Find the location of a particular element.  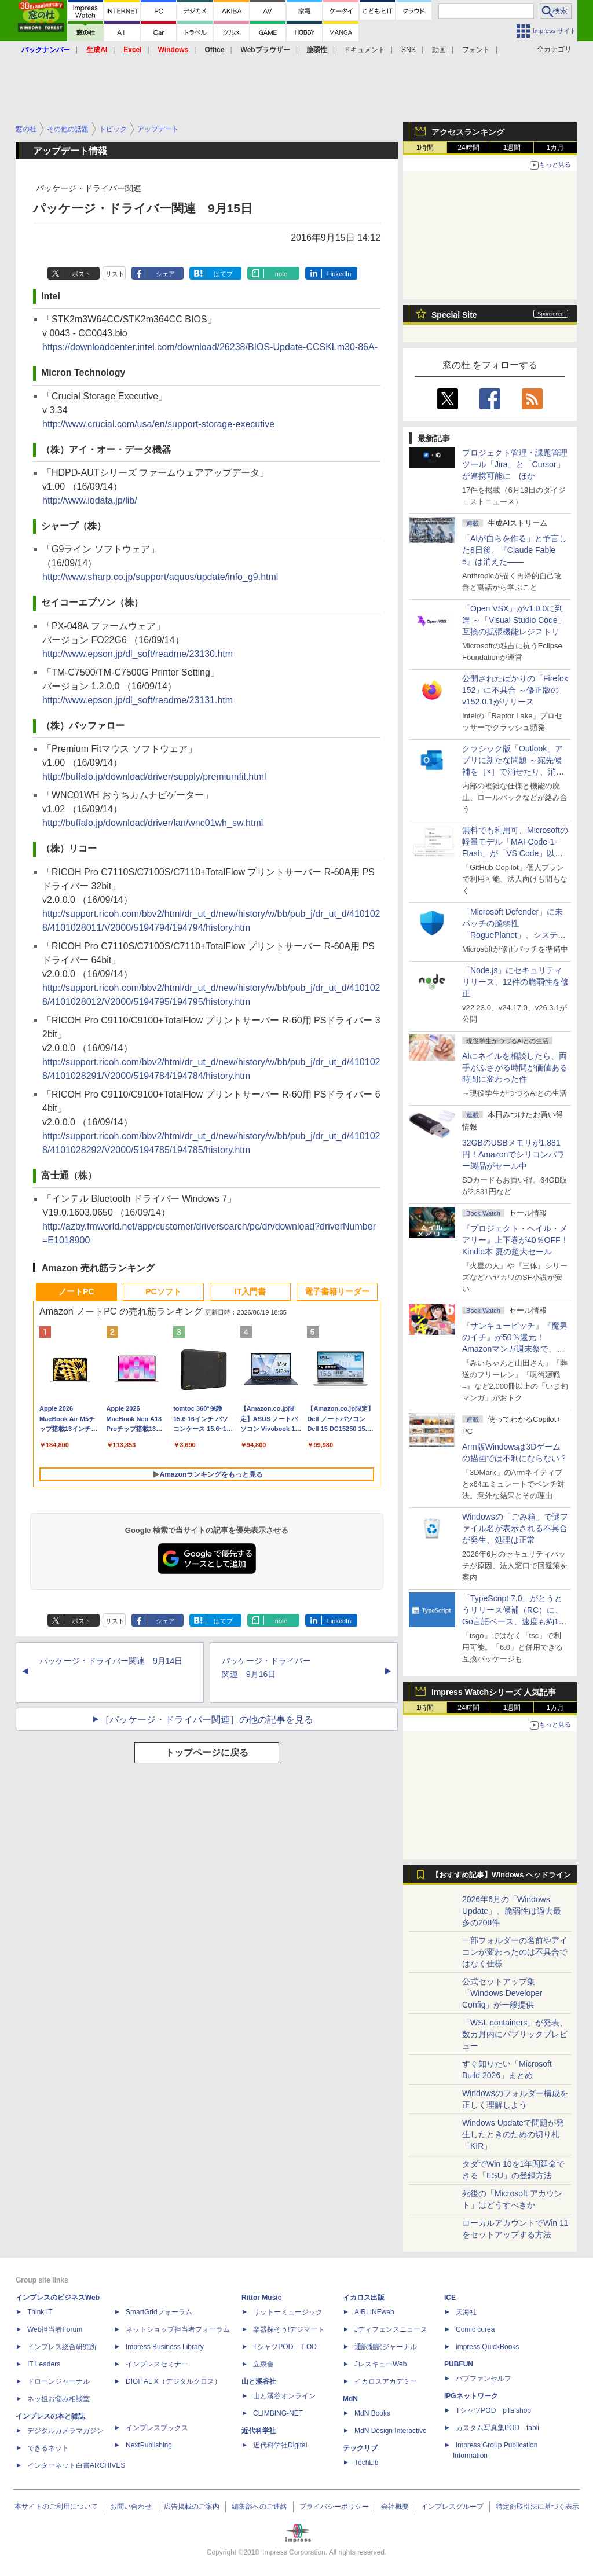

本サイトのご利用について is located at coordinates (56, 2506).